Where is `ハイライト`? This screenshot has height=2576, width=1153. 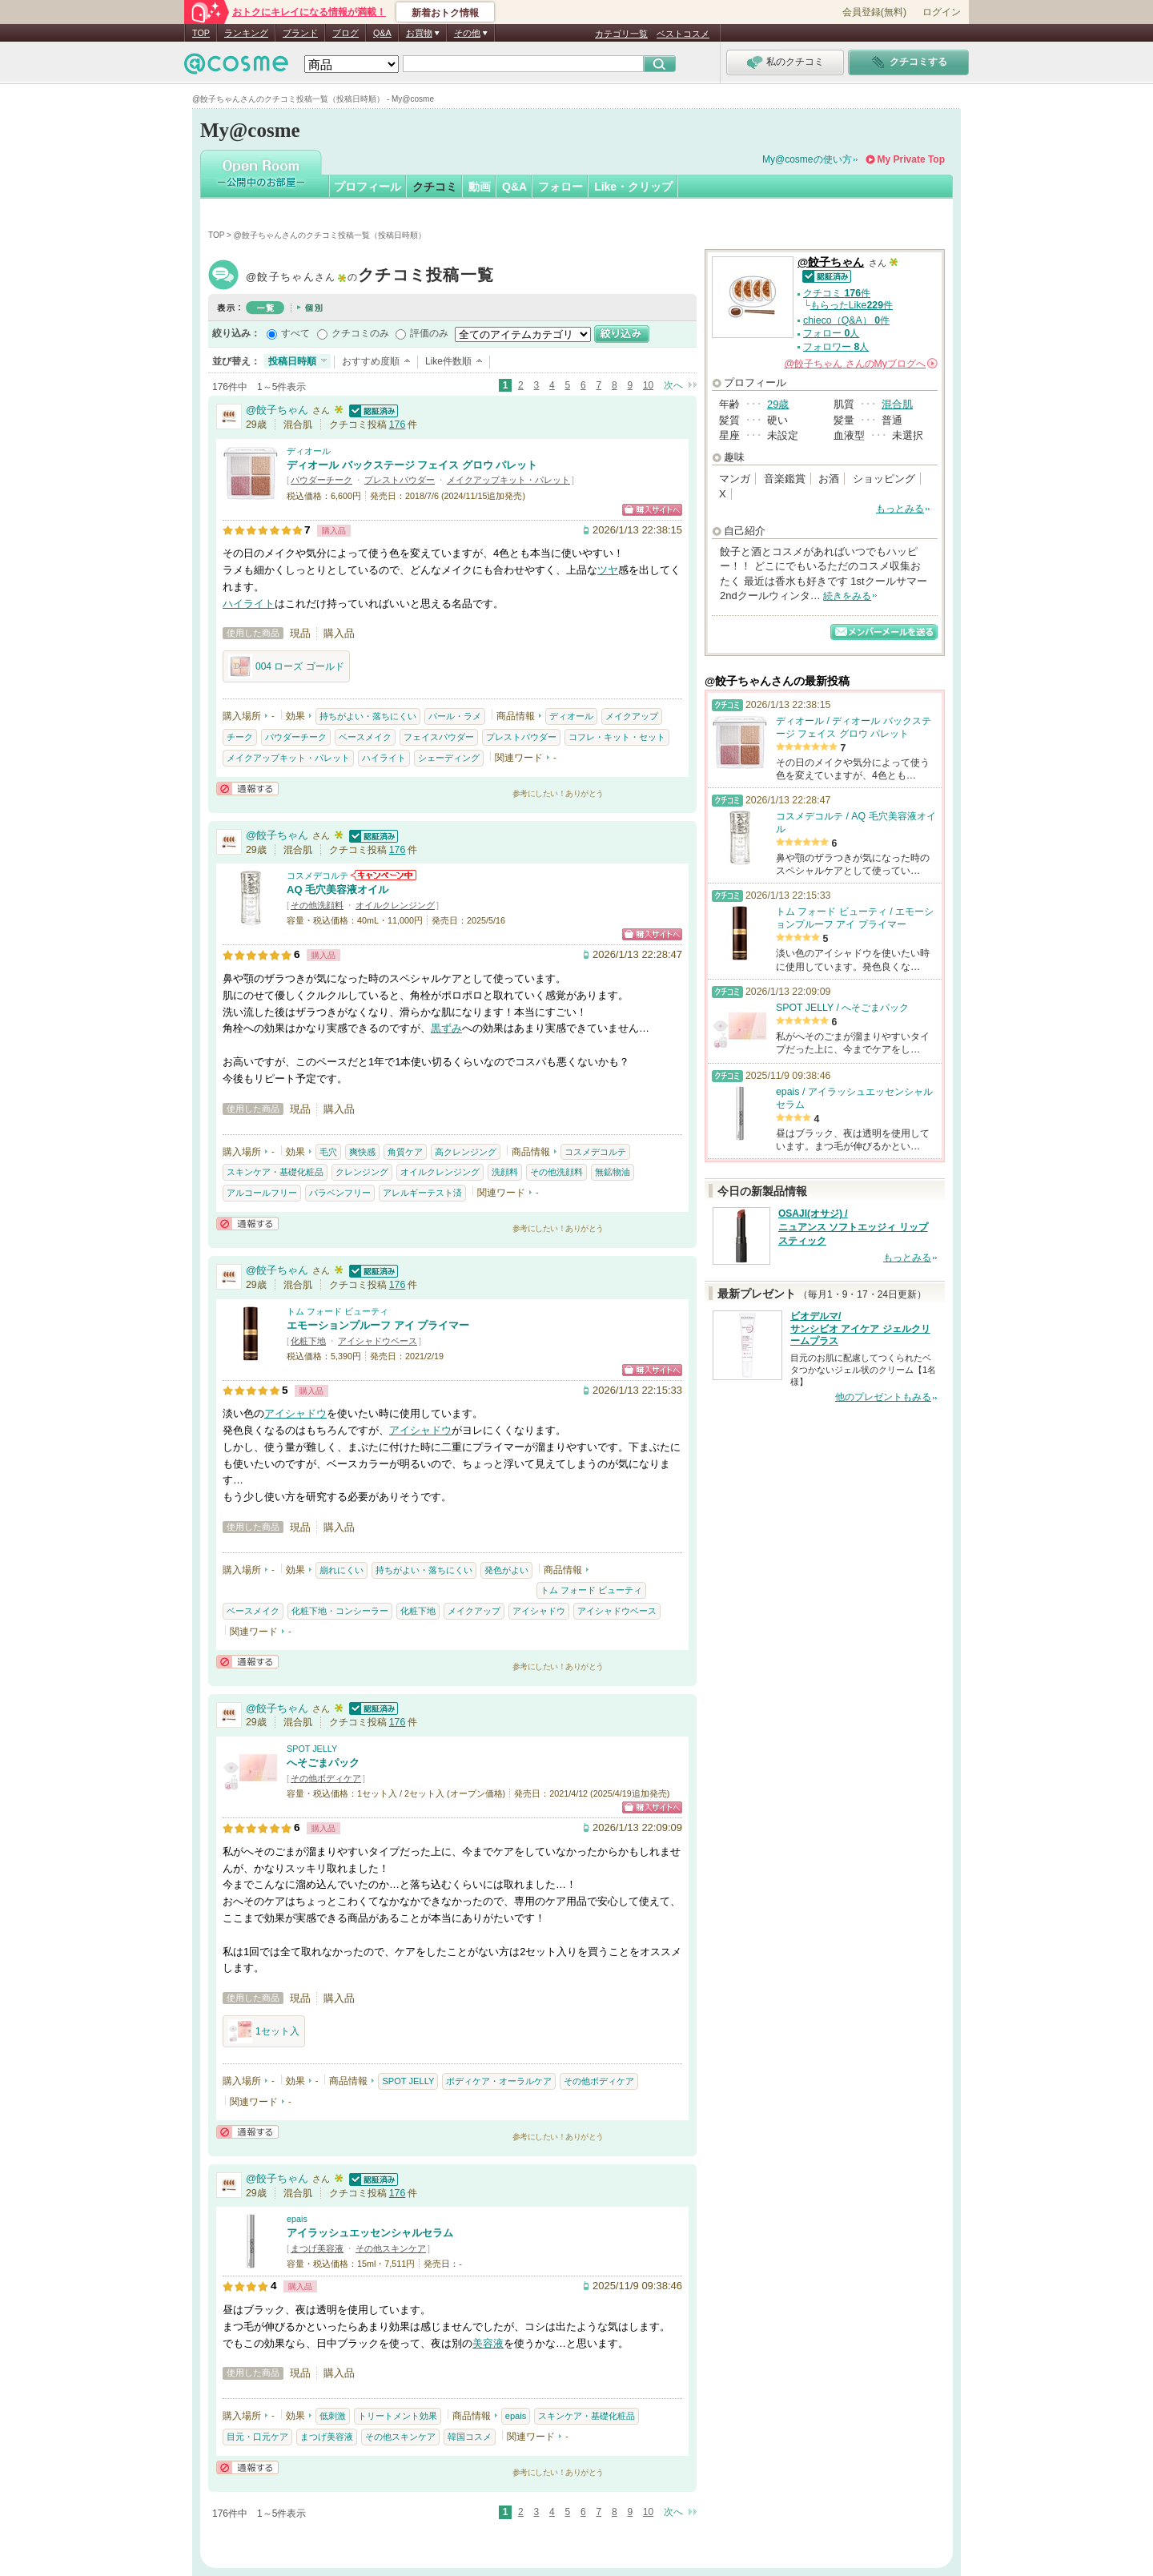 ハイライト is located at coordinates (249, 604).